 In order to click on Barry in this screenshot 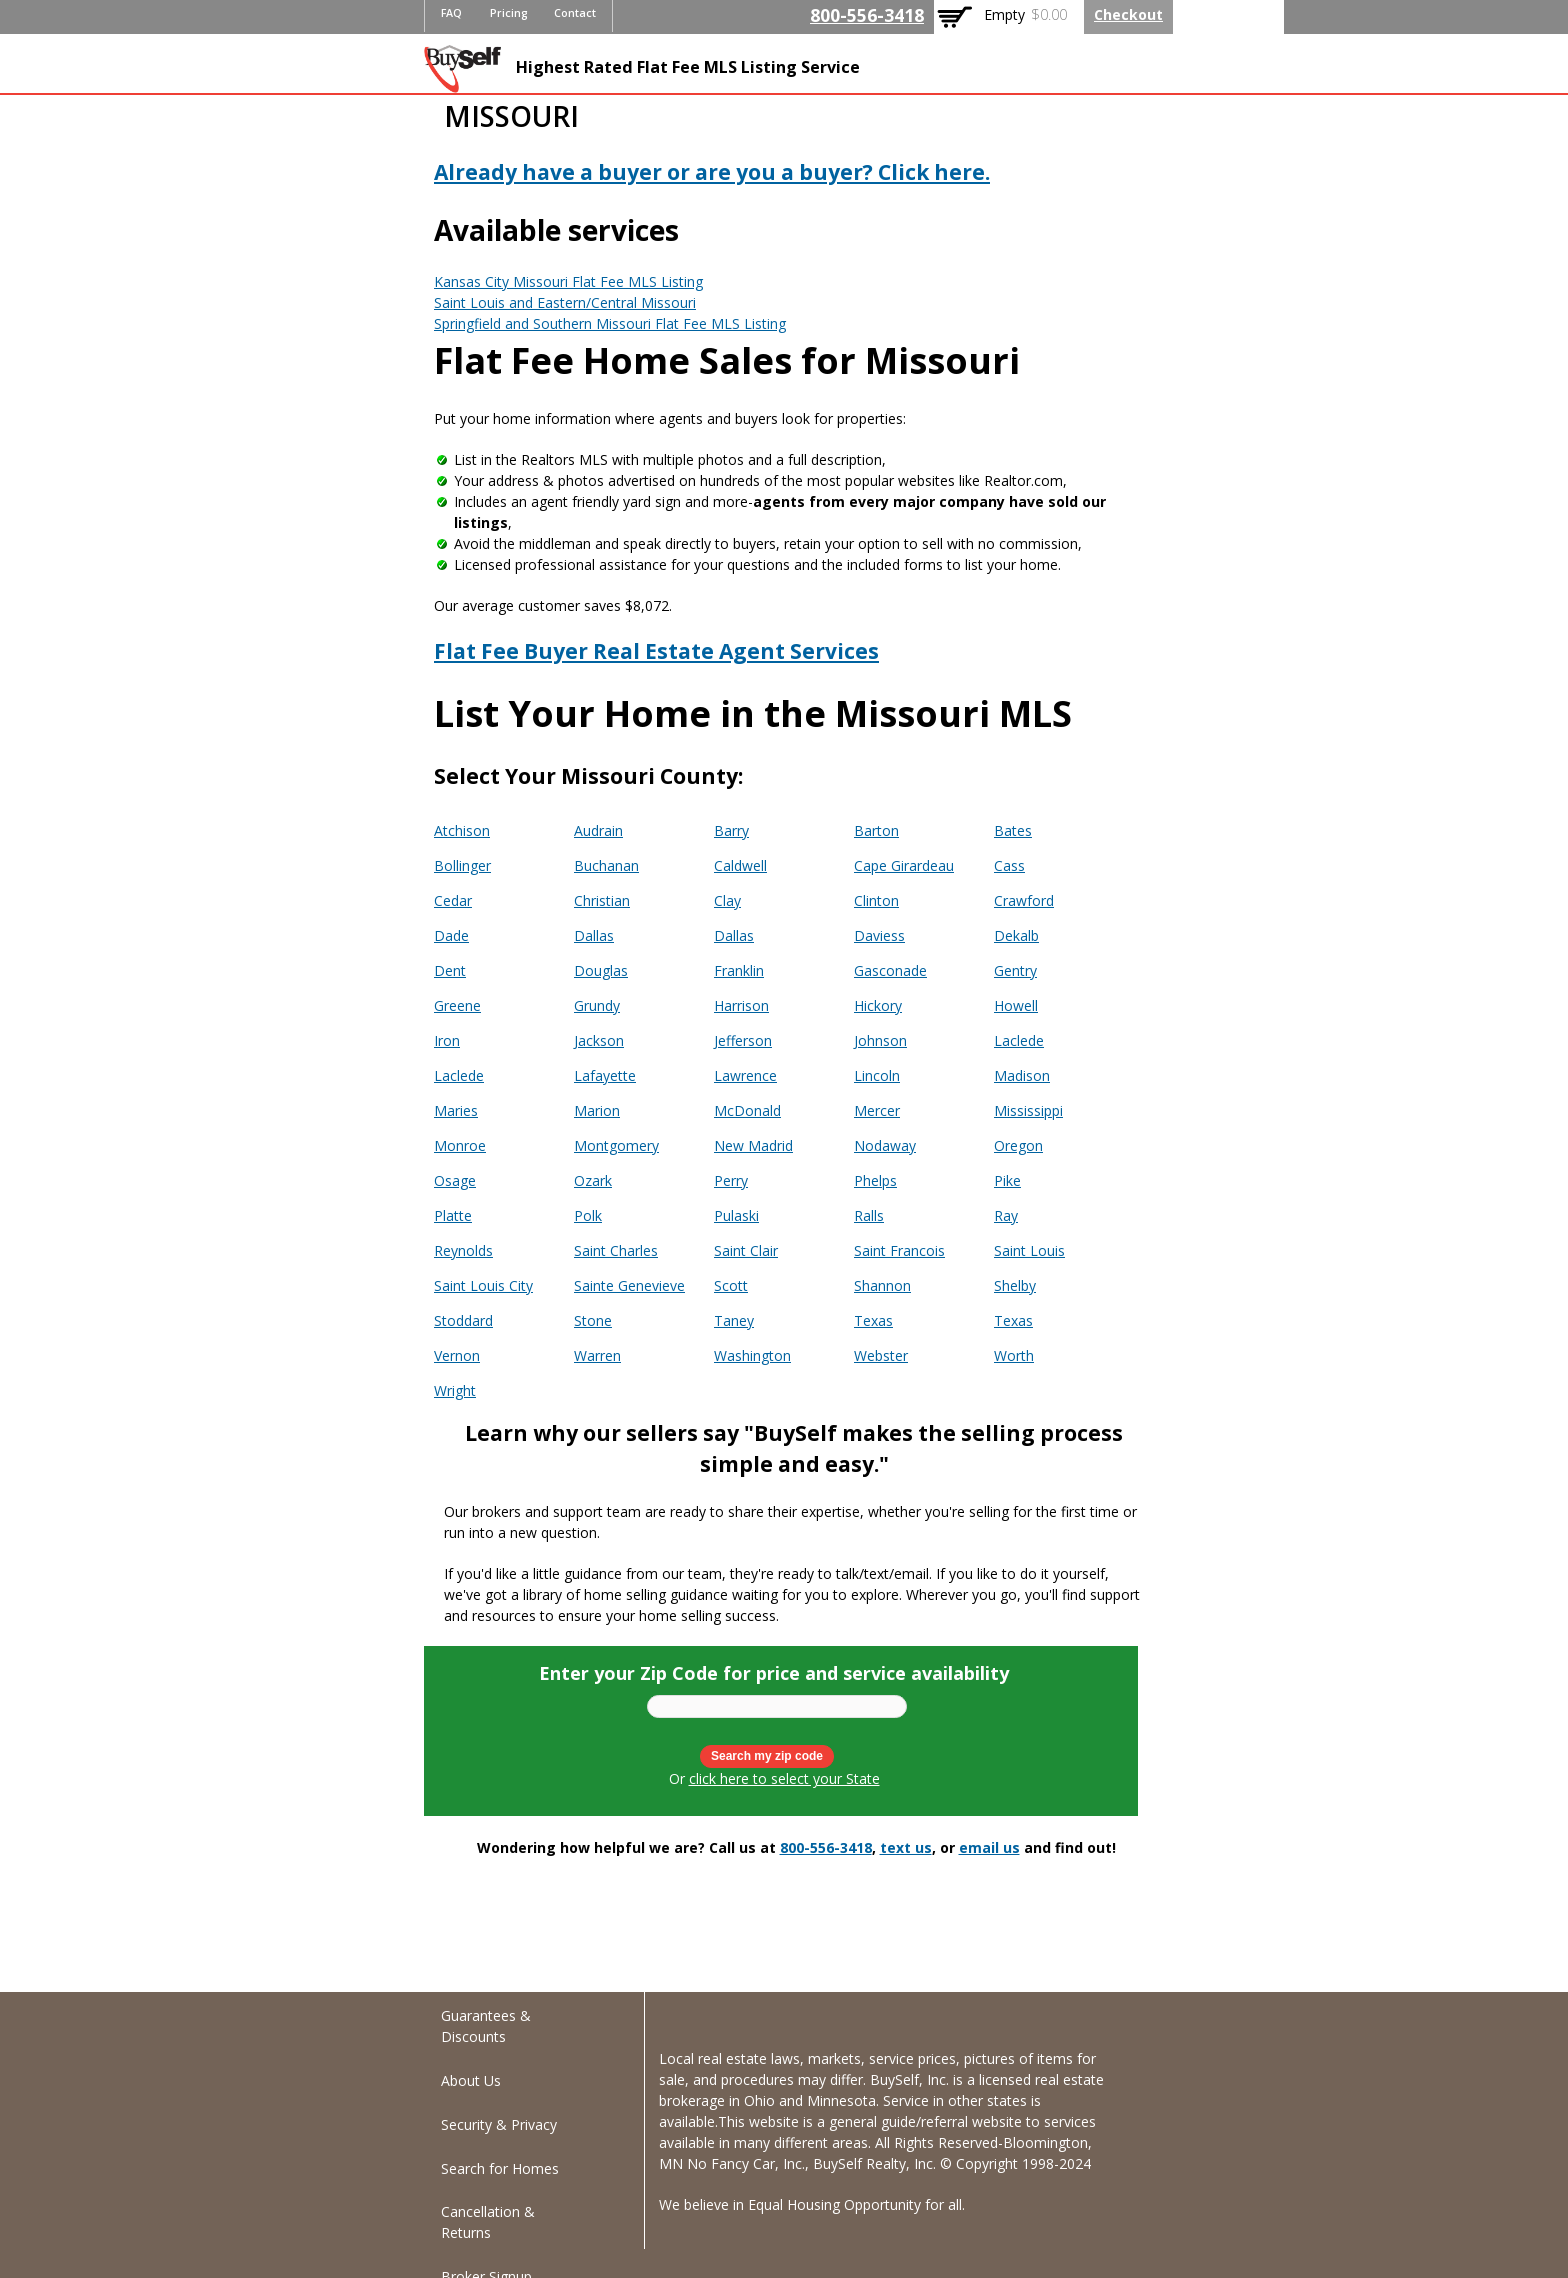, I will do `click(731, 830)`.